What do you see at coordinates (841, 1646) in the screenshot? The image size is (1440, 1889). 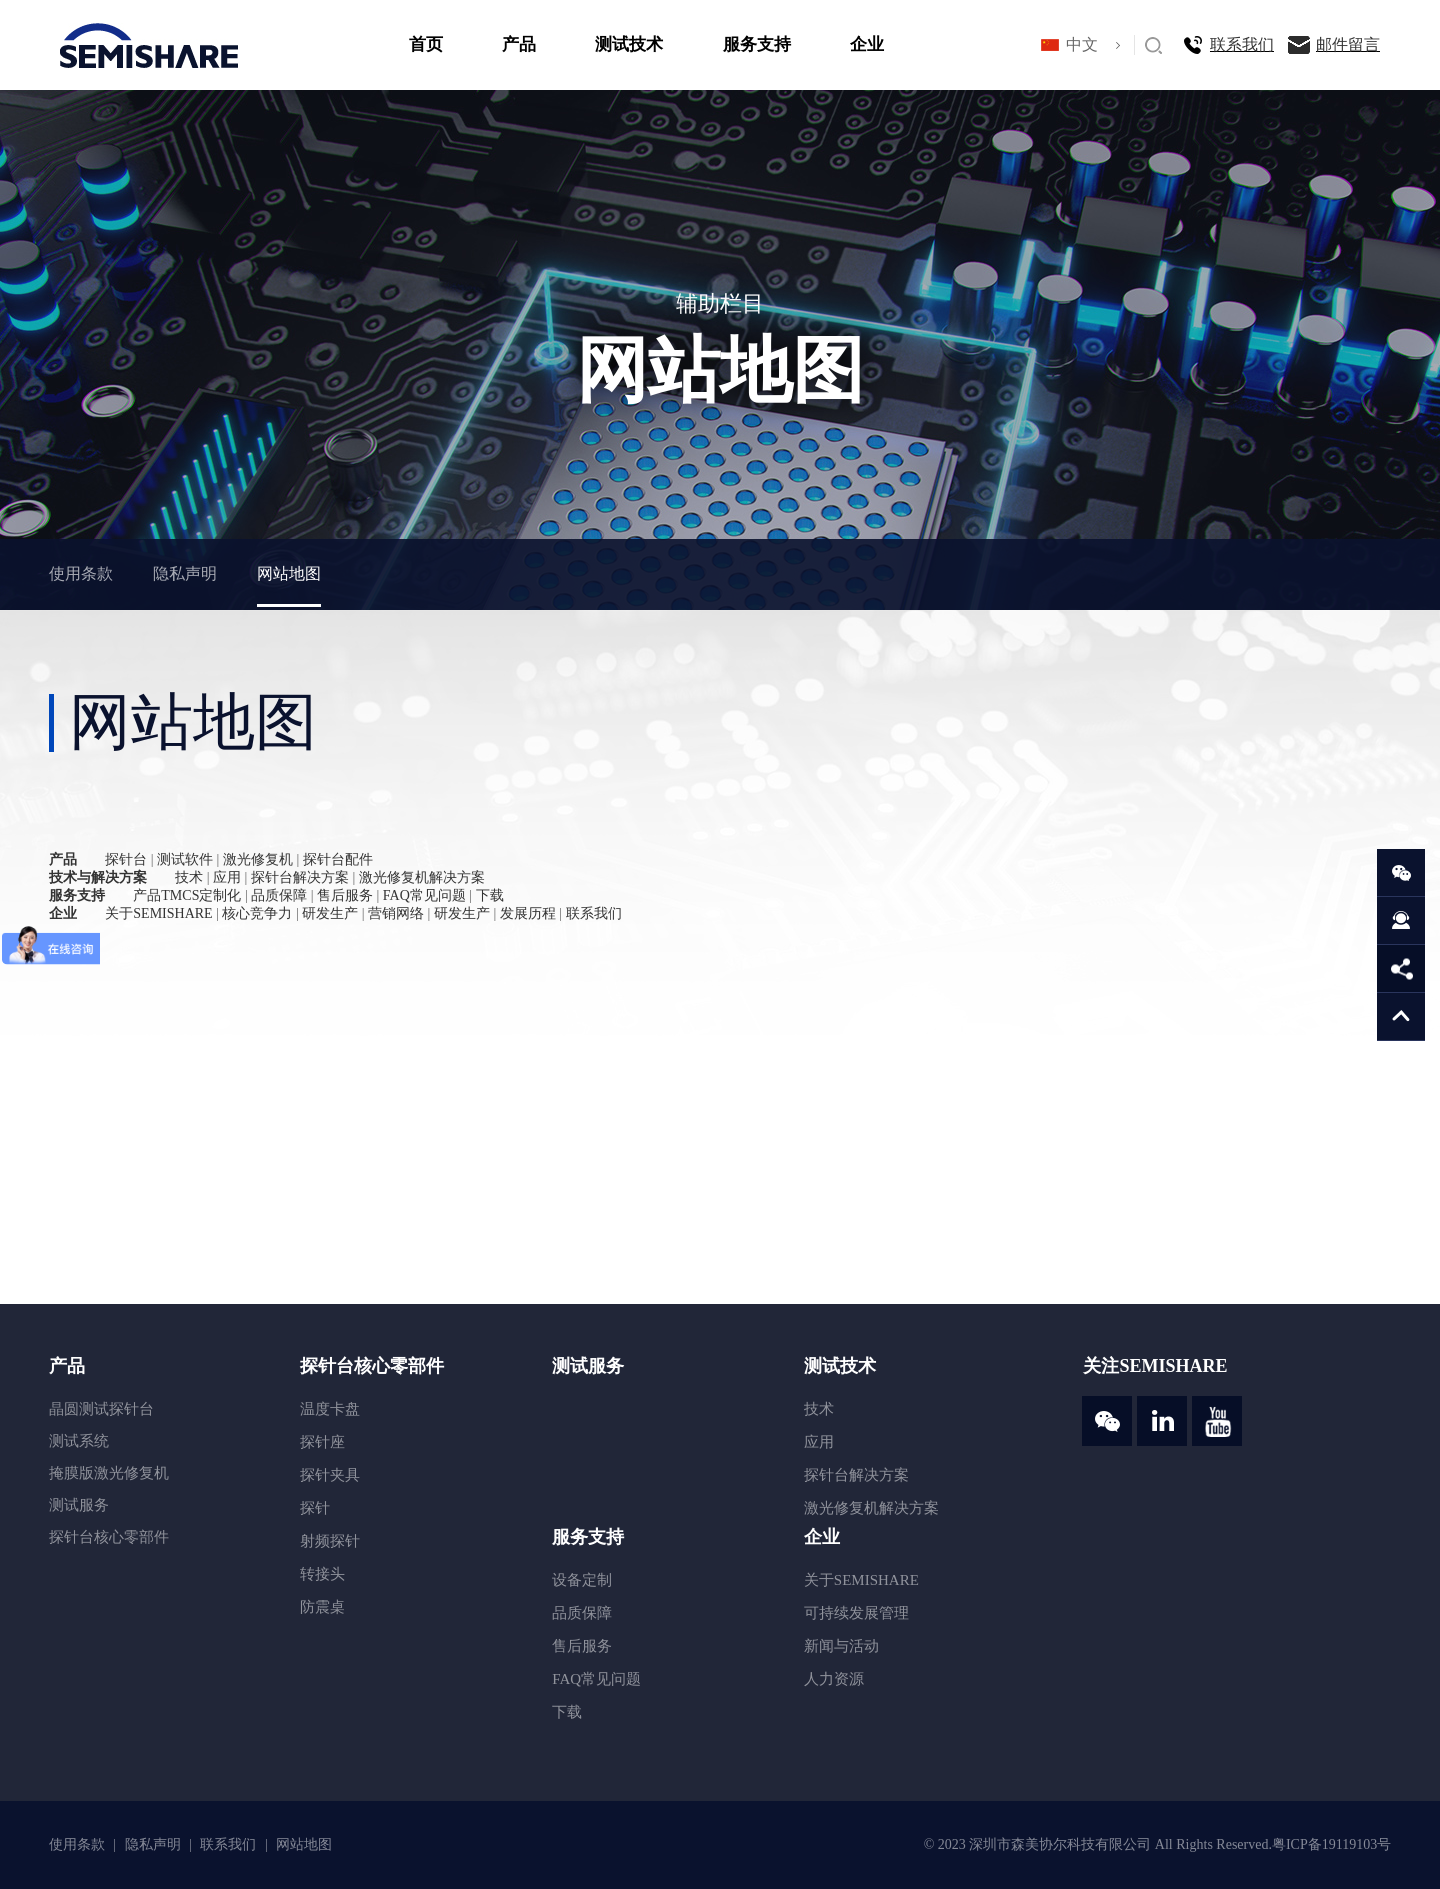 I see `新闻与活动` at bounding box center [841, 1646].